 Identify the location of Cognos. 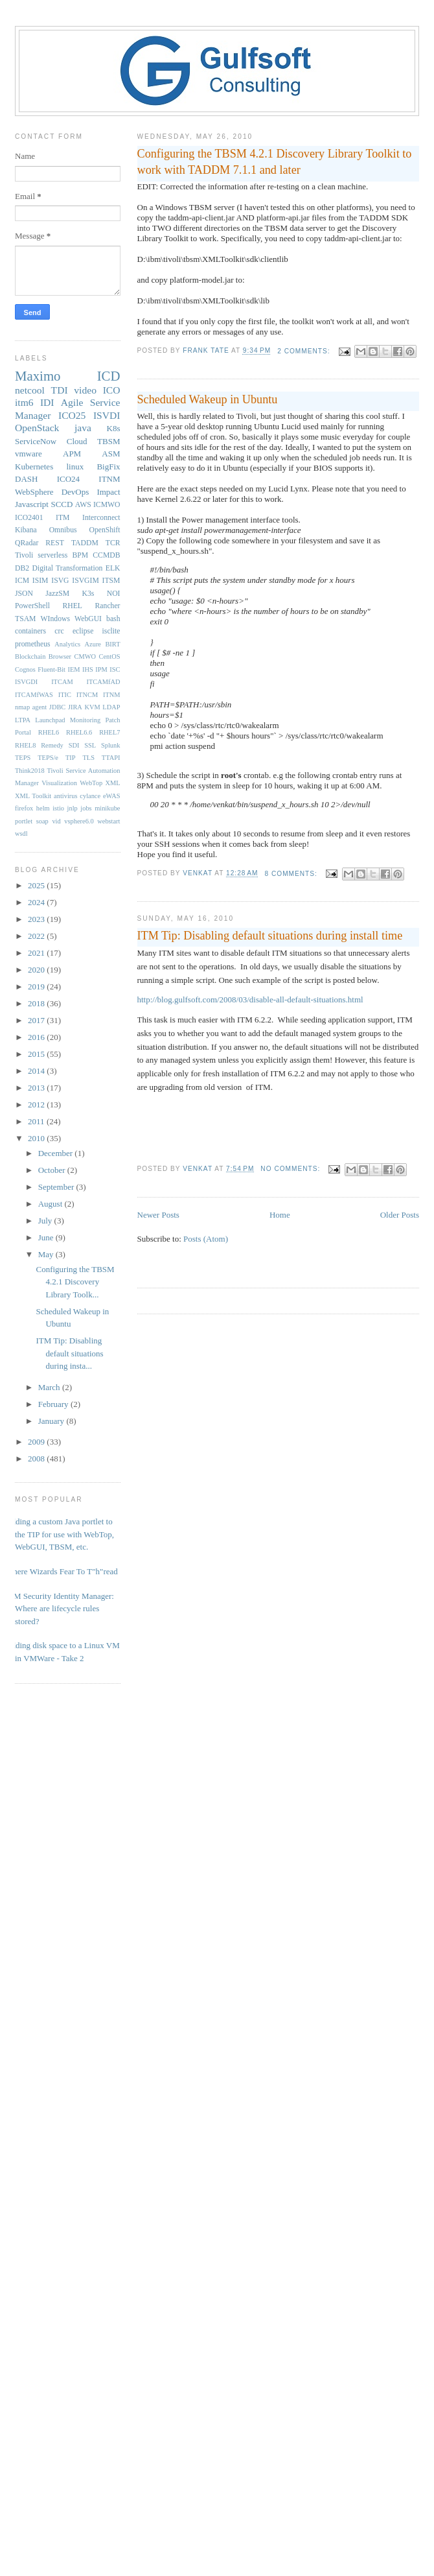
(25, 669).